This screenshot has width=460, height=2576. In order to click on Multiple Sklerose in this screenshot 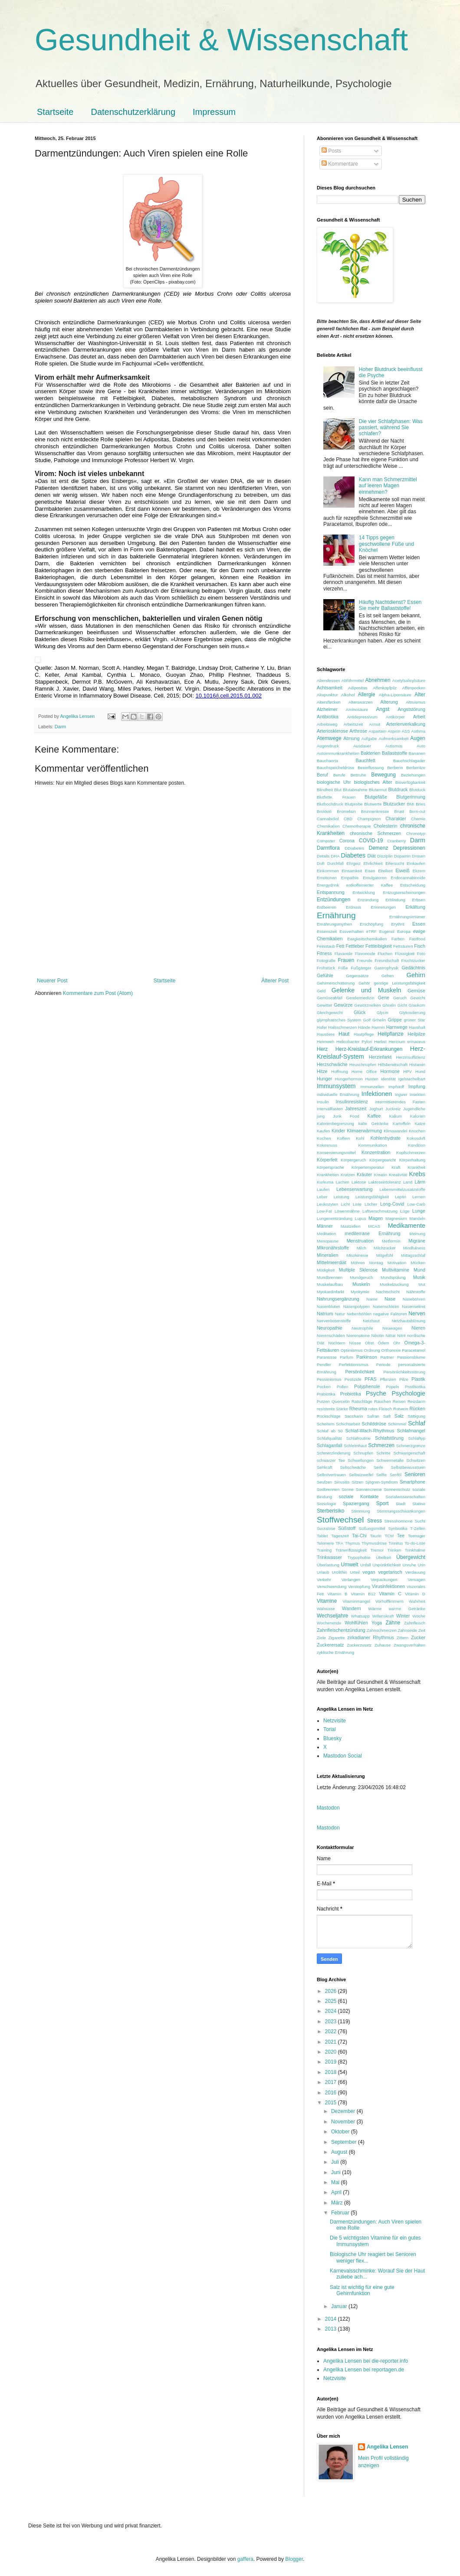, I will do `click(358, 1269)`.